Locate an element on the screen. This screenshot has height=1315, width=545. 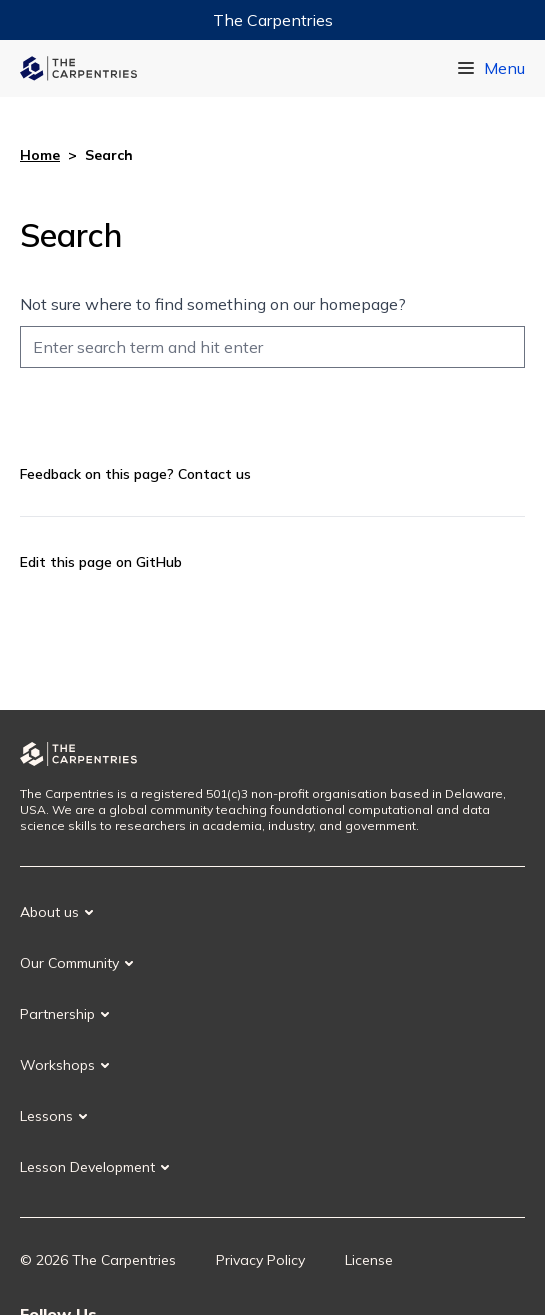
Privacy Policy is located at coordinates (260, 1260).